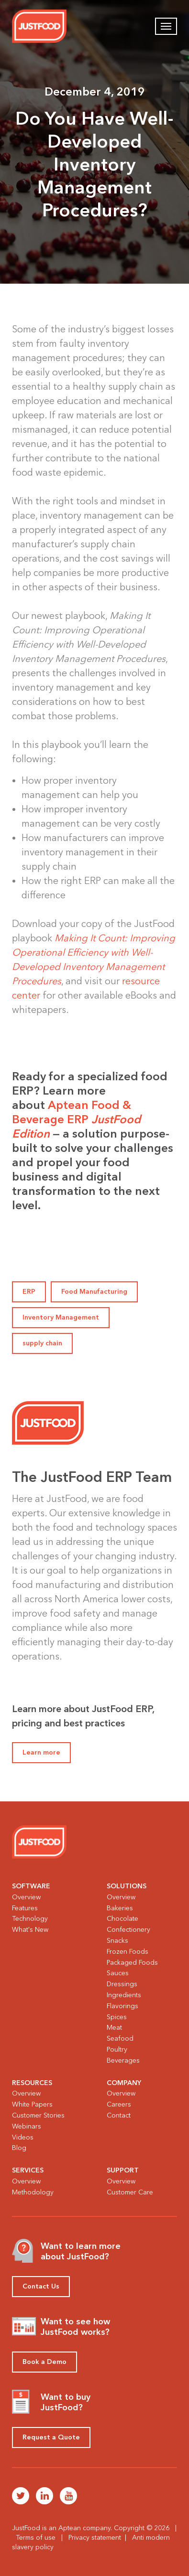 This screenshot has height=2576, width=189. What do you see at coordinates (127, 1952) in the screenshot?
I see `Frozen Foods` at bounding box center [127, 1952].